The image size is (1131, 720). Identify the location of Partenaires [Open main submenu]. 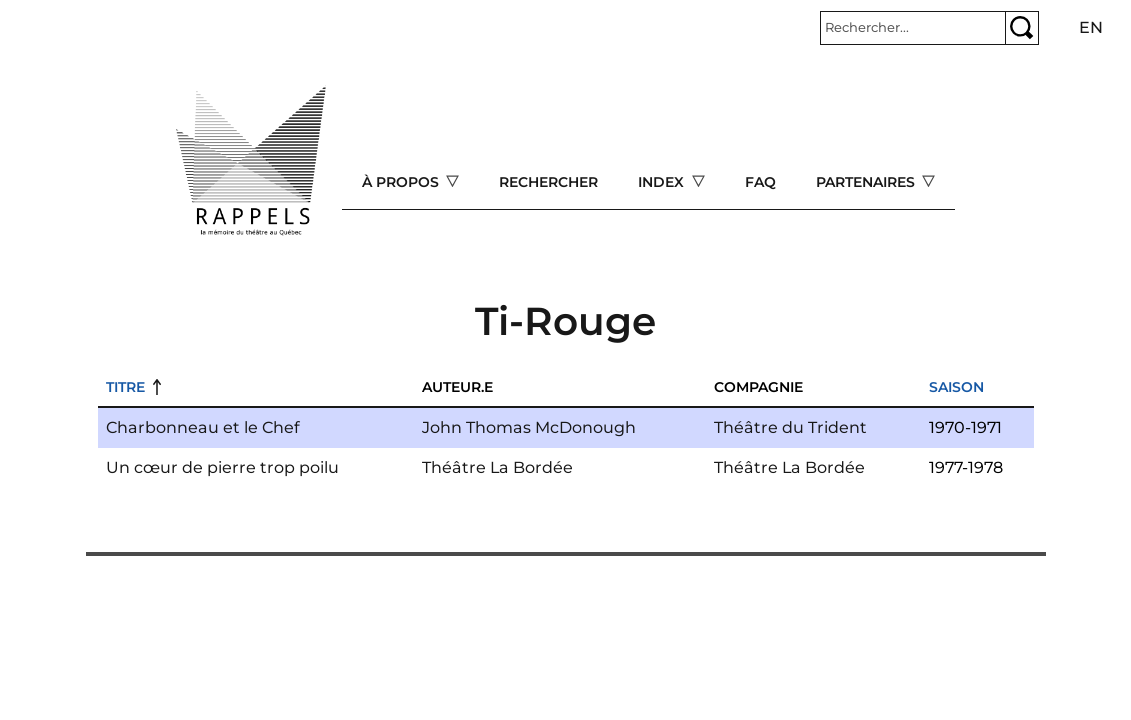
(867, 182).